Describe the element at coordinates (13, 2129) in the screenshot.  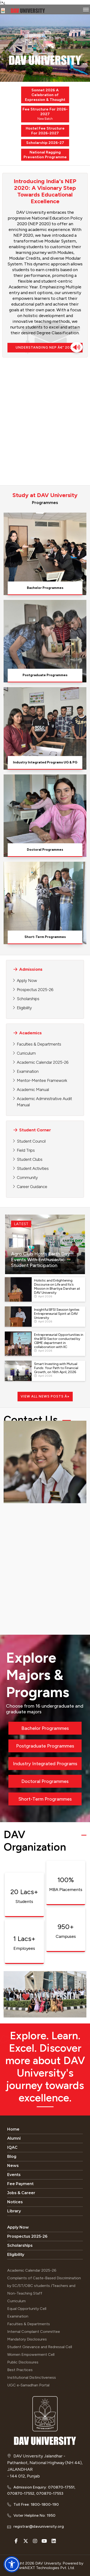
I see `Home` at that location.